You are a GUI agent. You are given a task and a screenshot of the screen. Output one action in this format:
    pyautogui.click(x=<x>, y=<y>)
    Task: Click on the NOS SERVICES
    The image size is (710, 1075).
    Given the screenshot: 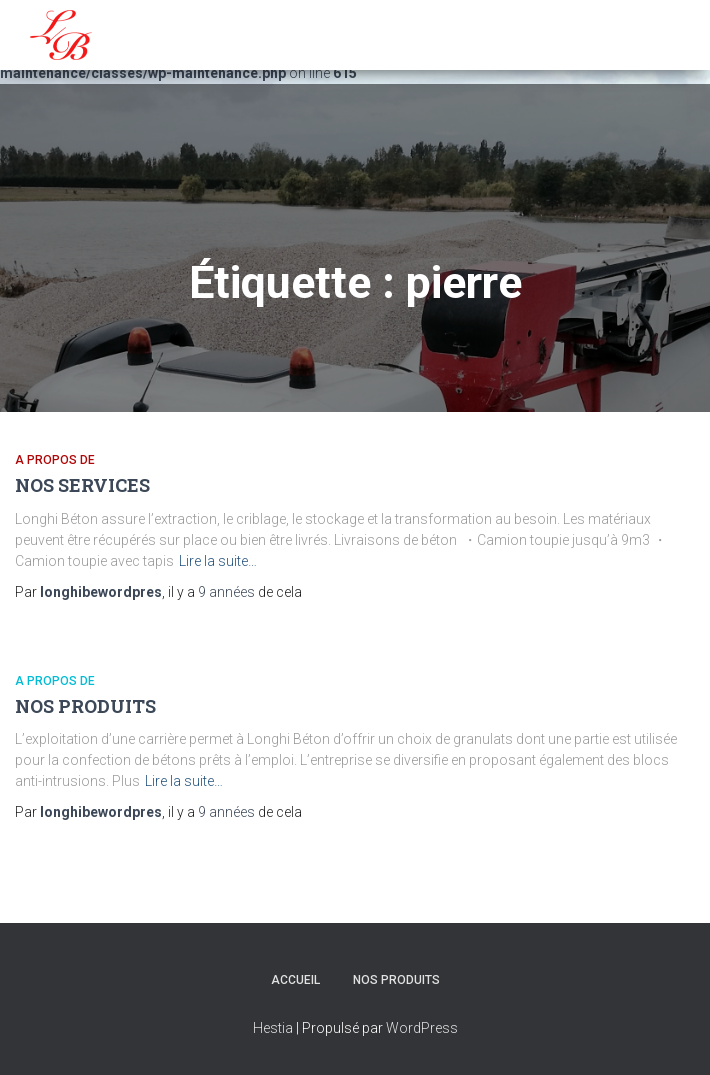 What is the action you would take?
    pyautogui.click(x=82, y=485)
    